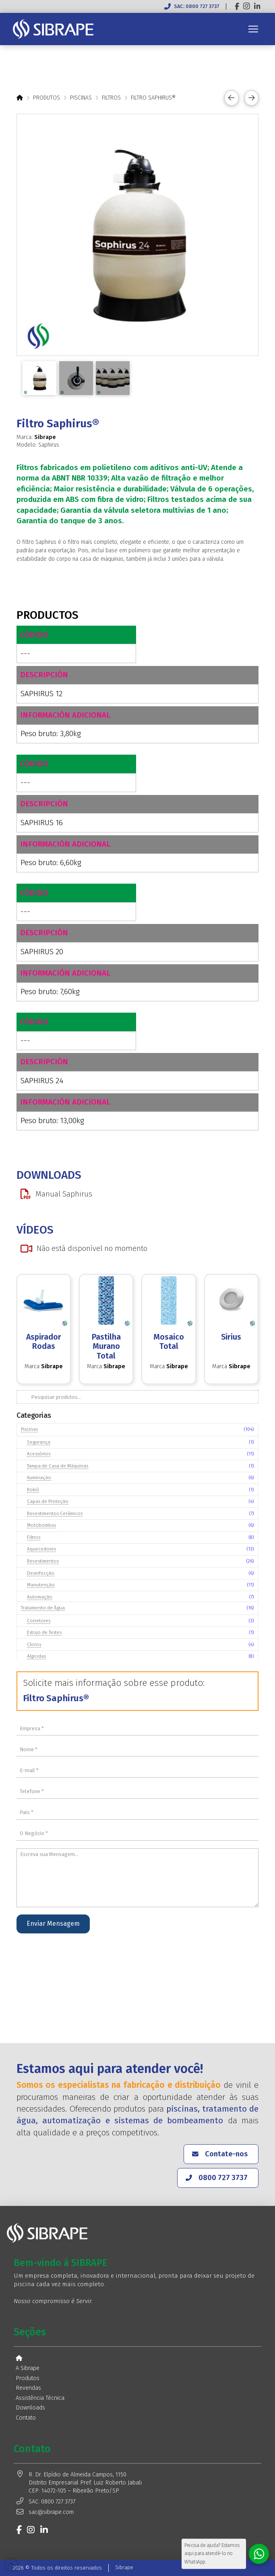  I want to click on Algicidas, so click(36, 1656).